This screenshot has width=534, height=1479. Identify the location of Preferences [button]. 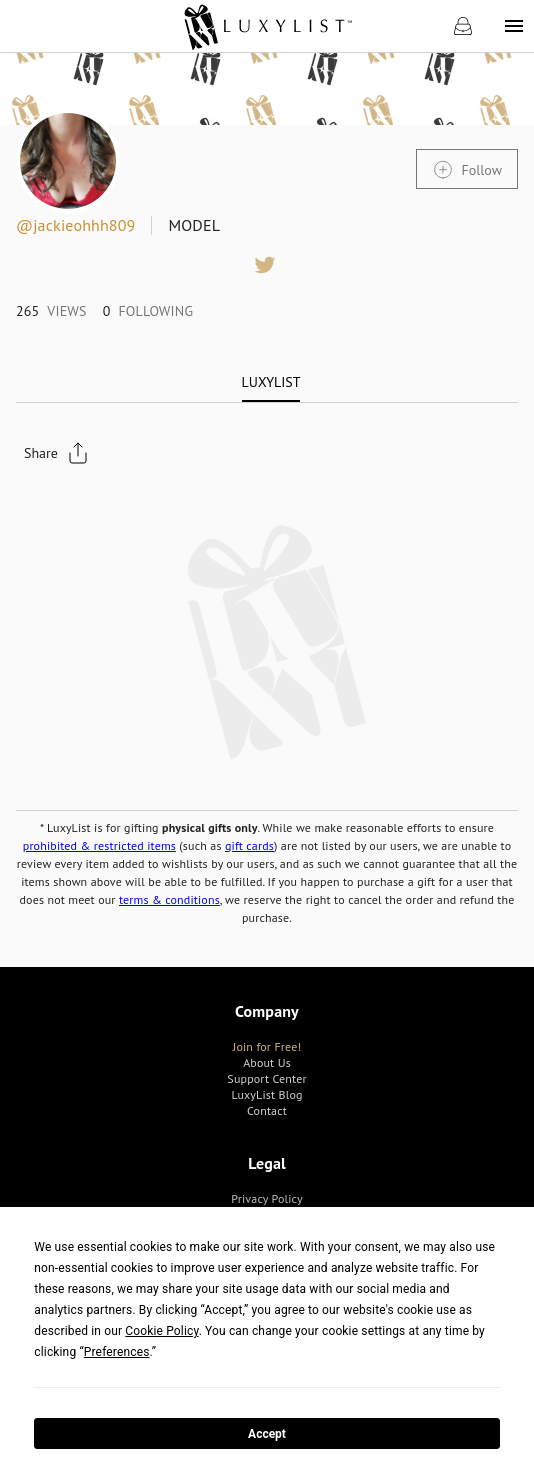
(117, 1352).